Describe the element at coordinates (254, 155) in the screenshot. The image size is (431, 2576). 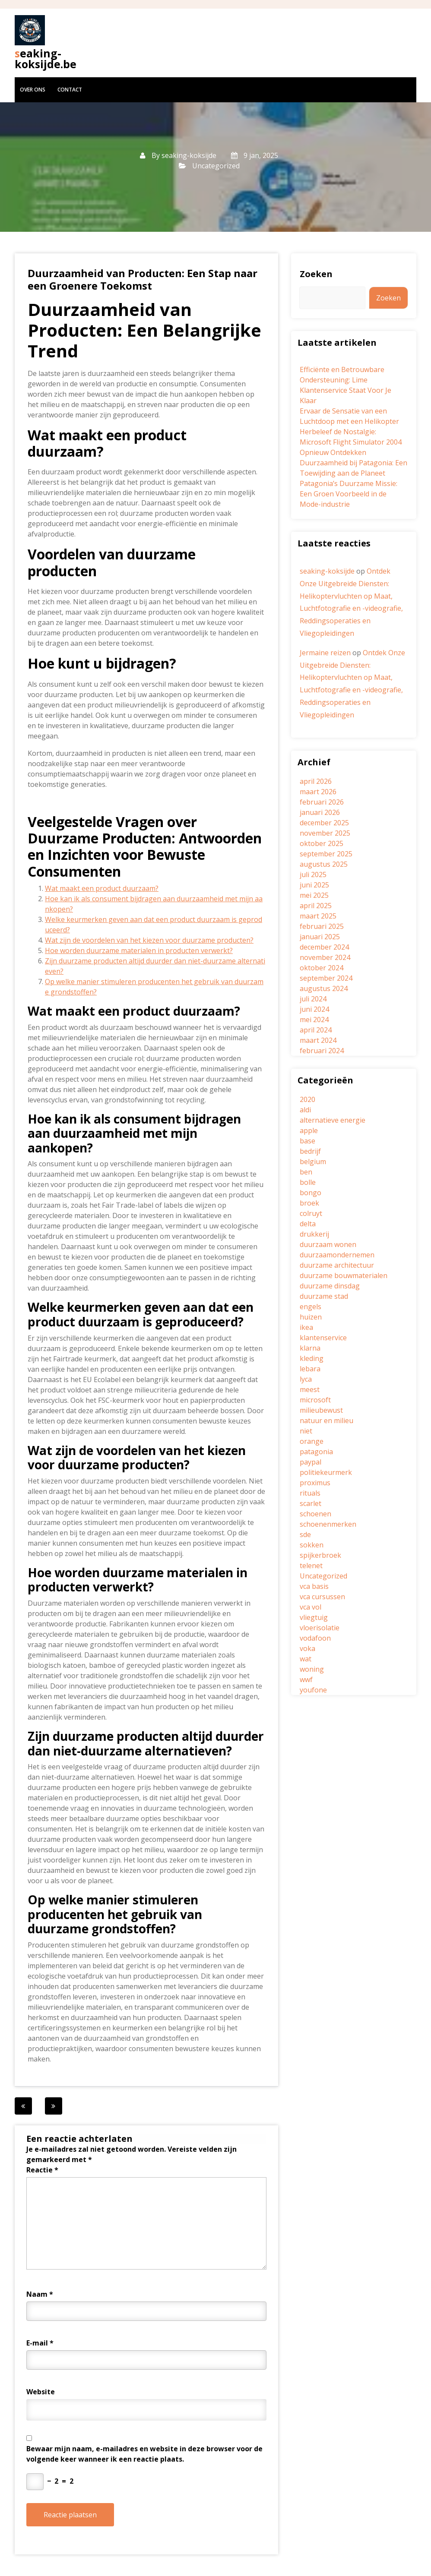
I see `9 jan, 2025` at that location.